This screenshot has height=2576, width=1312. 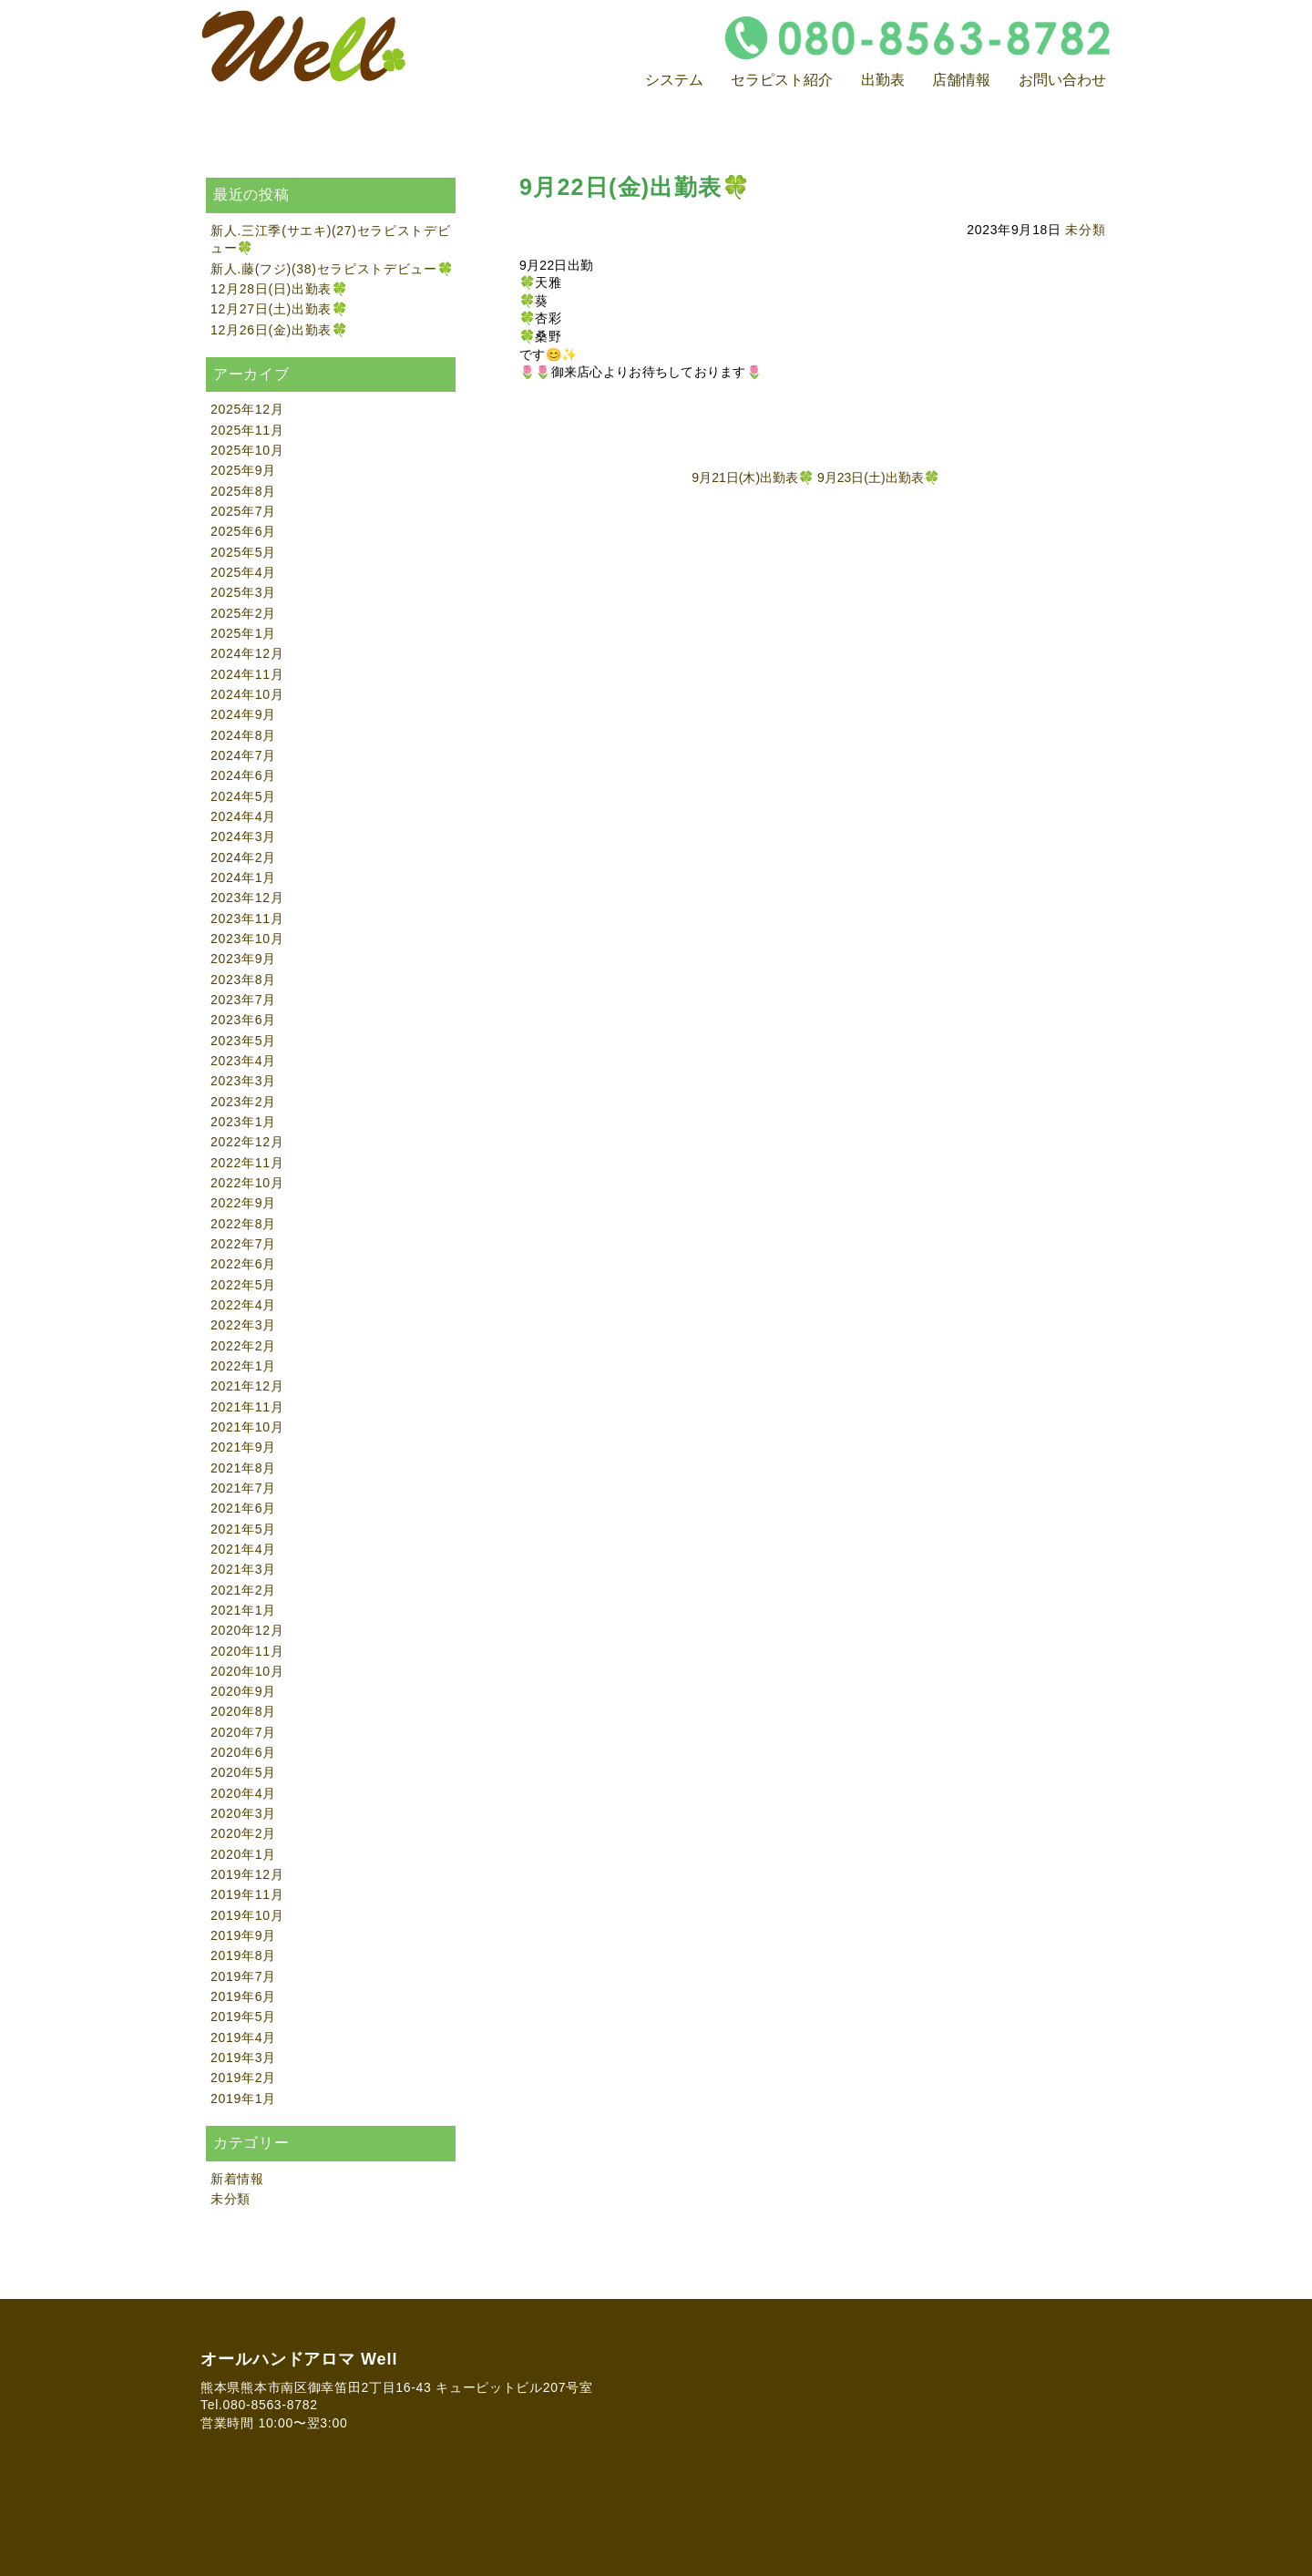 I want to click on 2024年10月, so click(x=246, y=694).